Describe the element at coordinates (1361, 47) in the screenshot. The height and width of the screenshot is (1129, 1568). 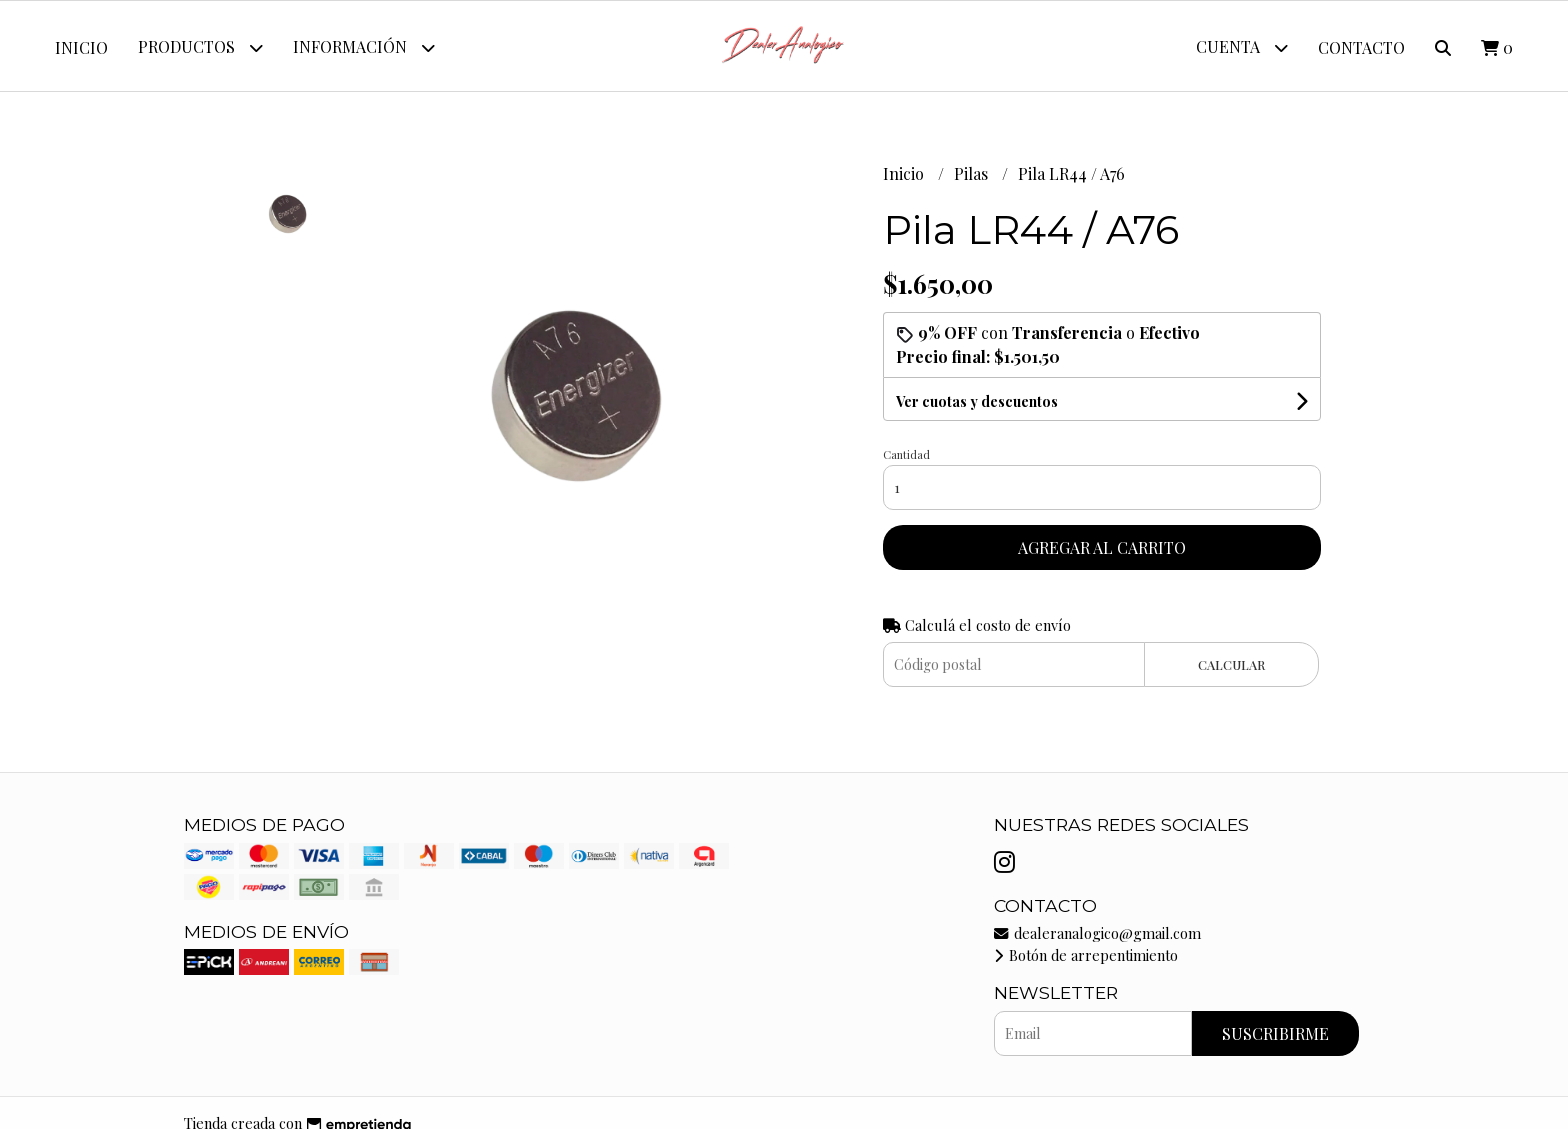
I see `Contacto` at that location.